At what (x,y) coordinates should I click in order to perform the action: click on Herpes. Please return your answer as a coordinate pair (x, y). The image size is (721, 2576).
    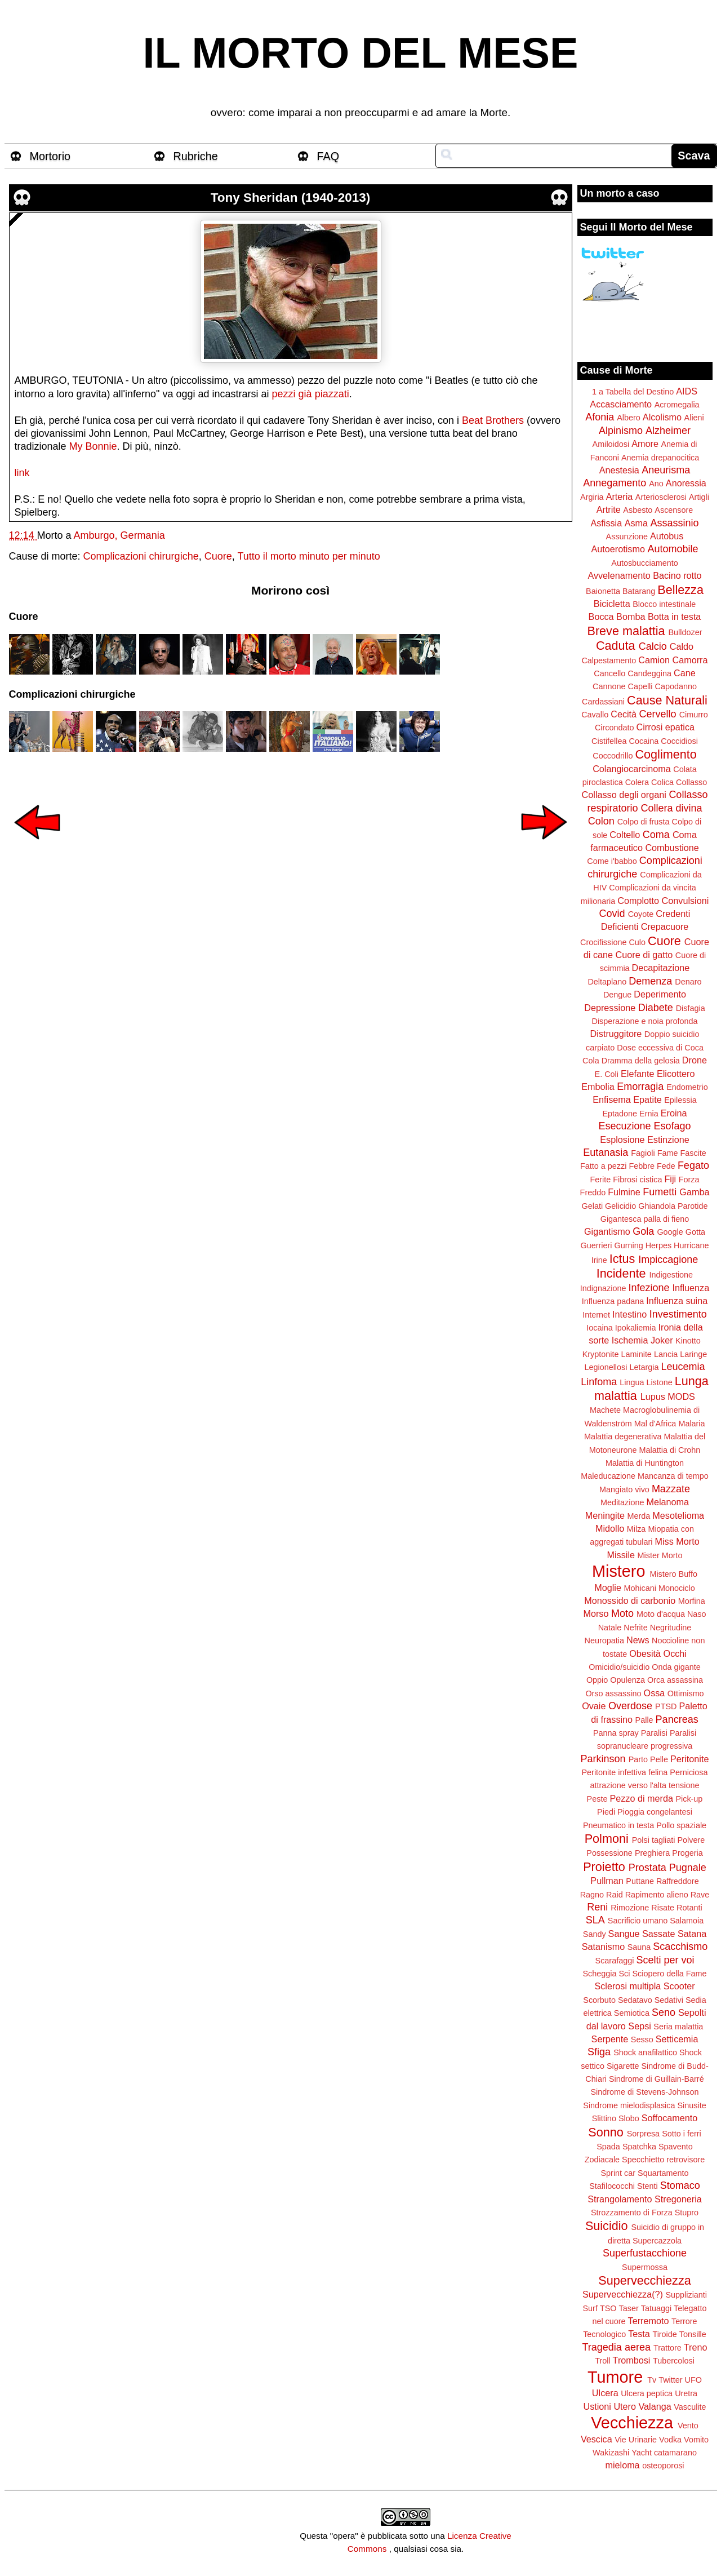
    Looking at the image, I should click on (658, 1245).